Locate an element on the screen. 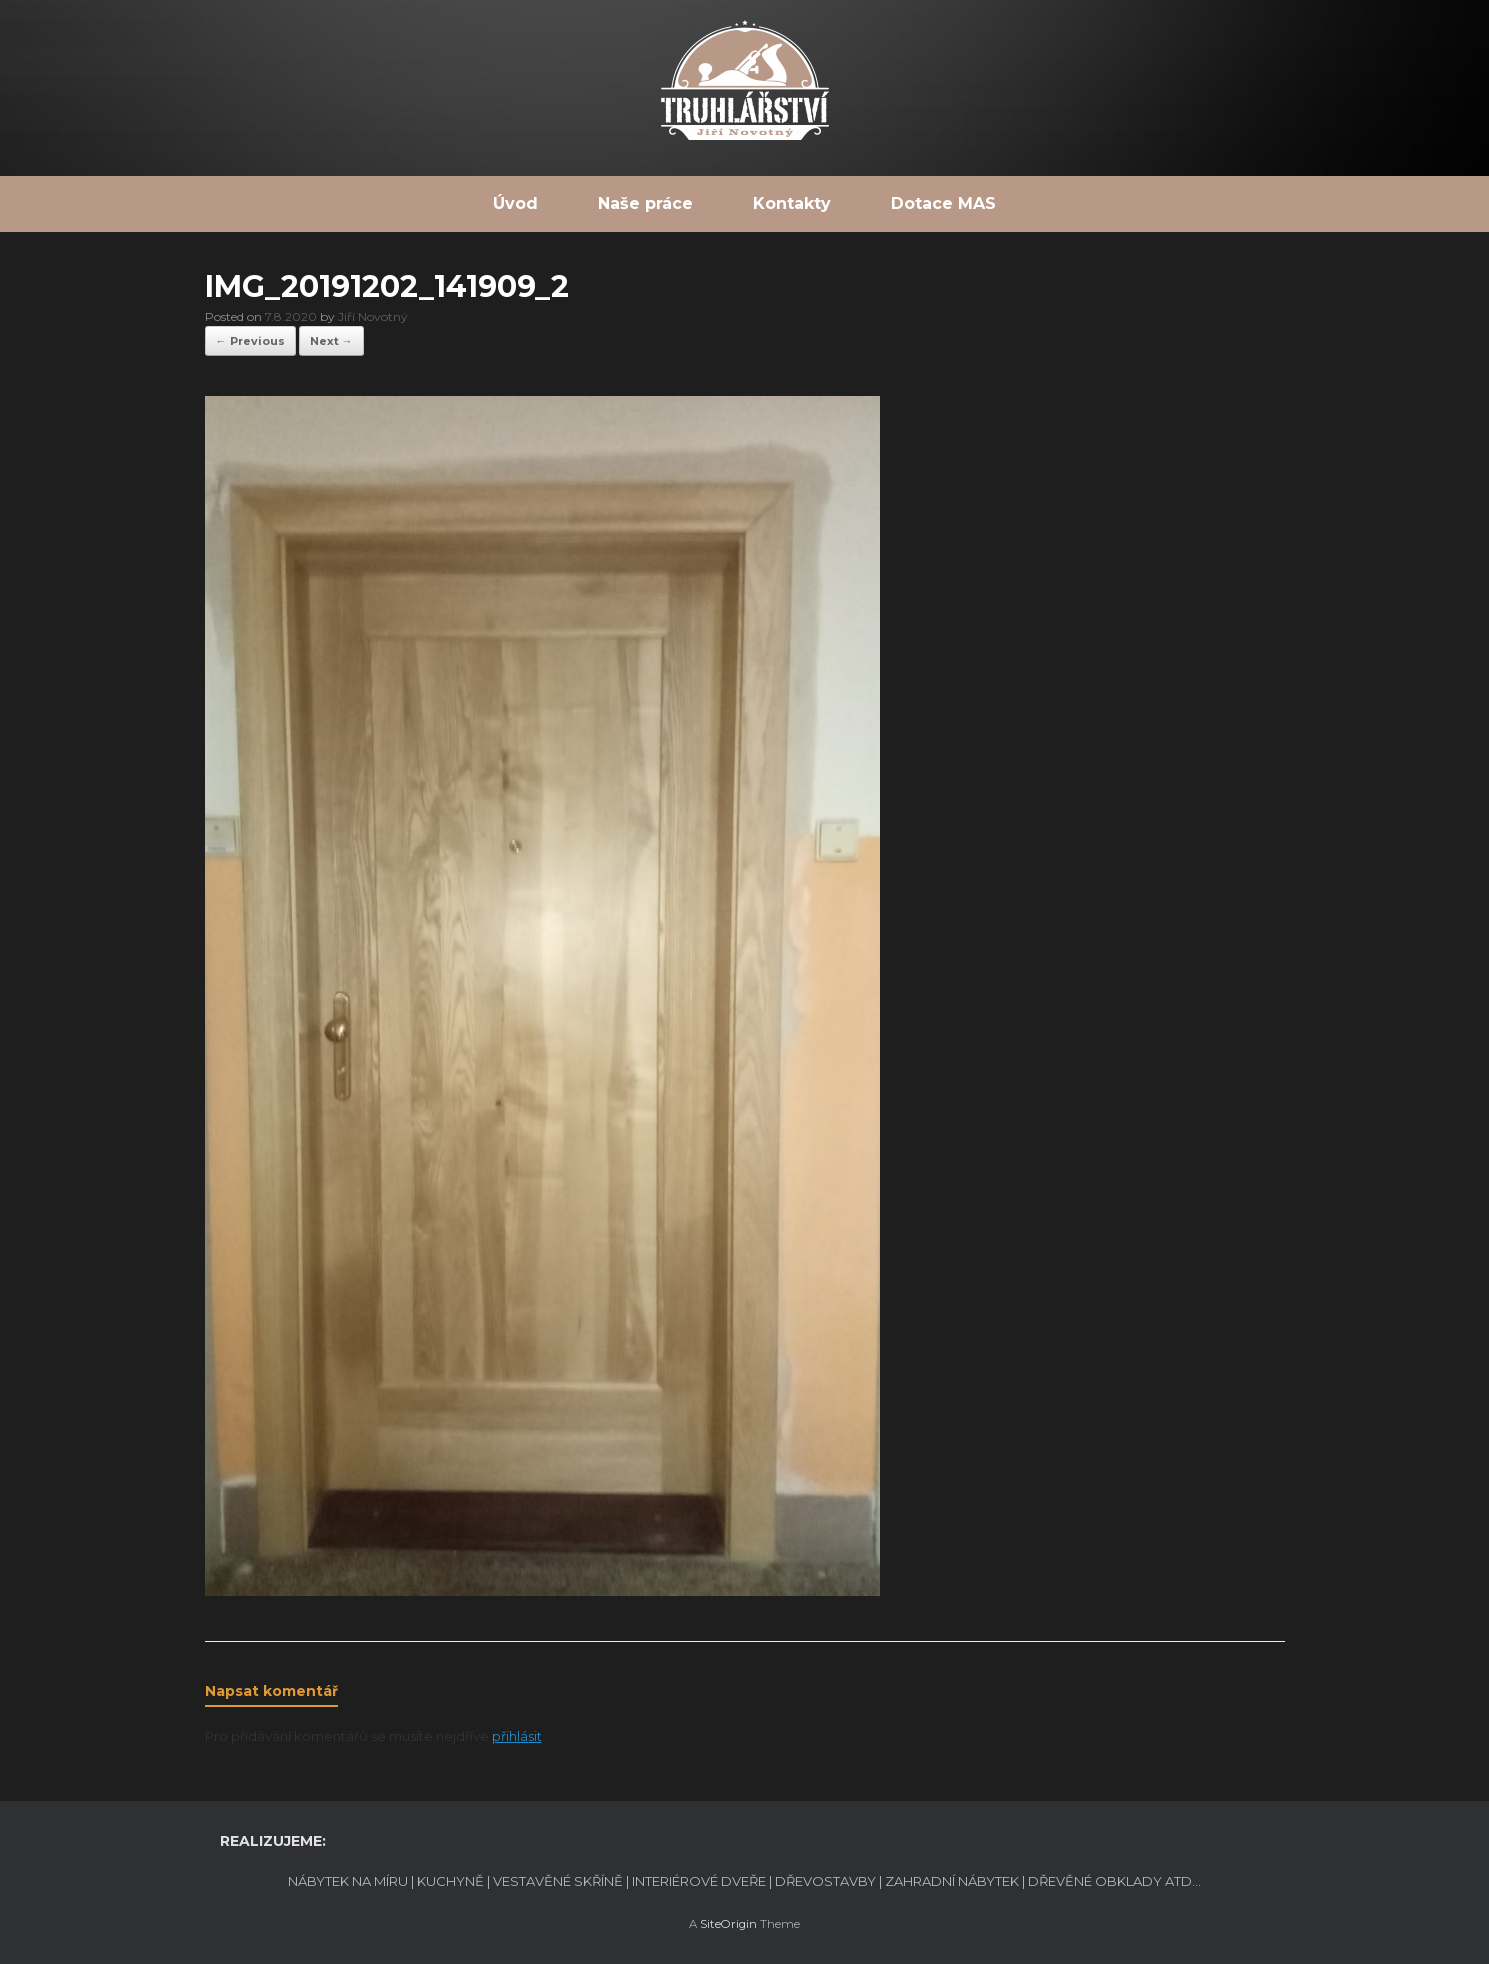 This screenshot has height=1964, width=1489. Jiří Novotný is located at coordinates (373, 316).